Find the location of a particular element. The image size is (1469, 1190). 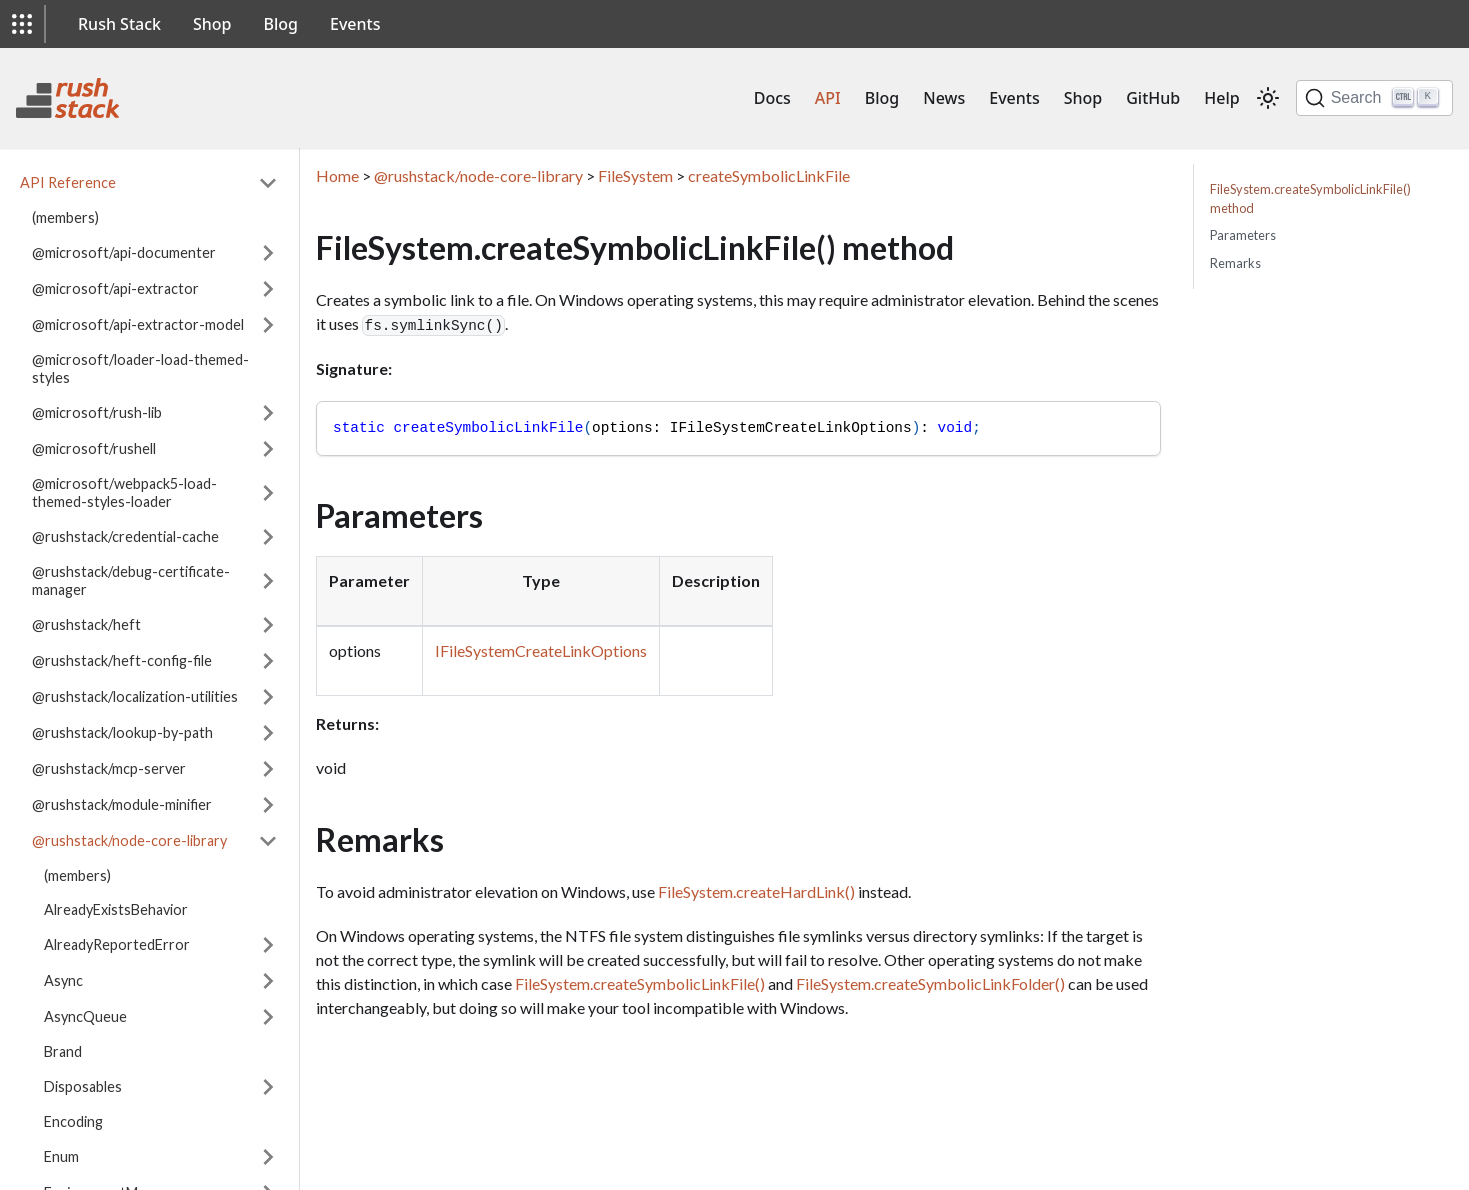

Parameters is located at coordinates (1243, 235).